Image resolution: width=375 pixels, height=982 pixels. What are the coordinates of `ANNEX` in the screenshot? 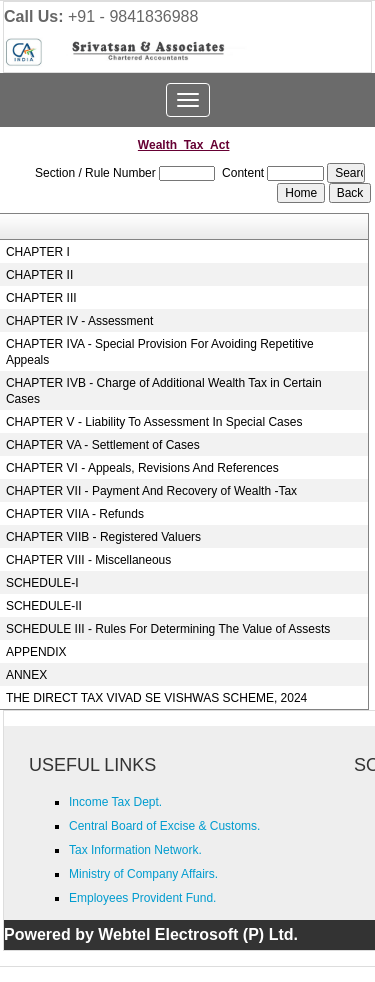 It's located at (26, 675).